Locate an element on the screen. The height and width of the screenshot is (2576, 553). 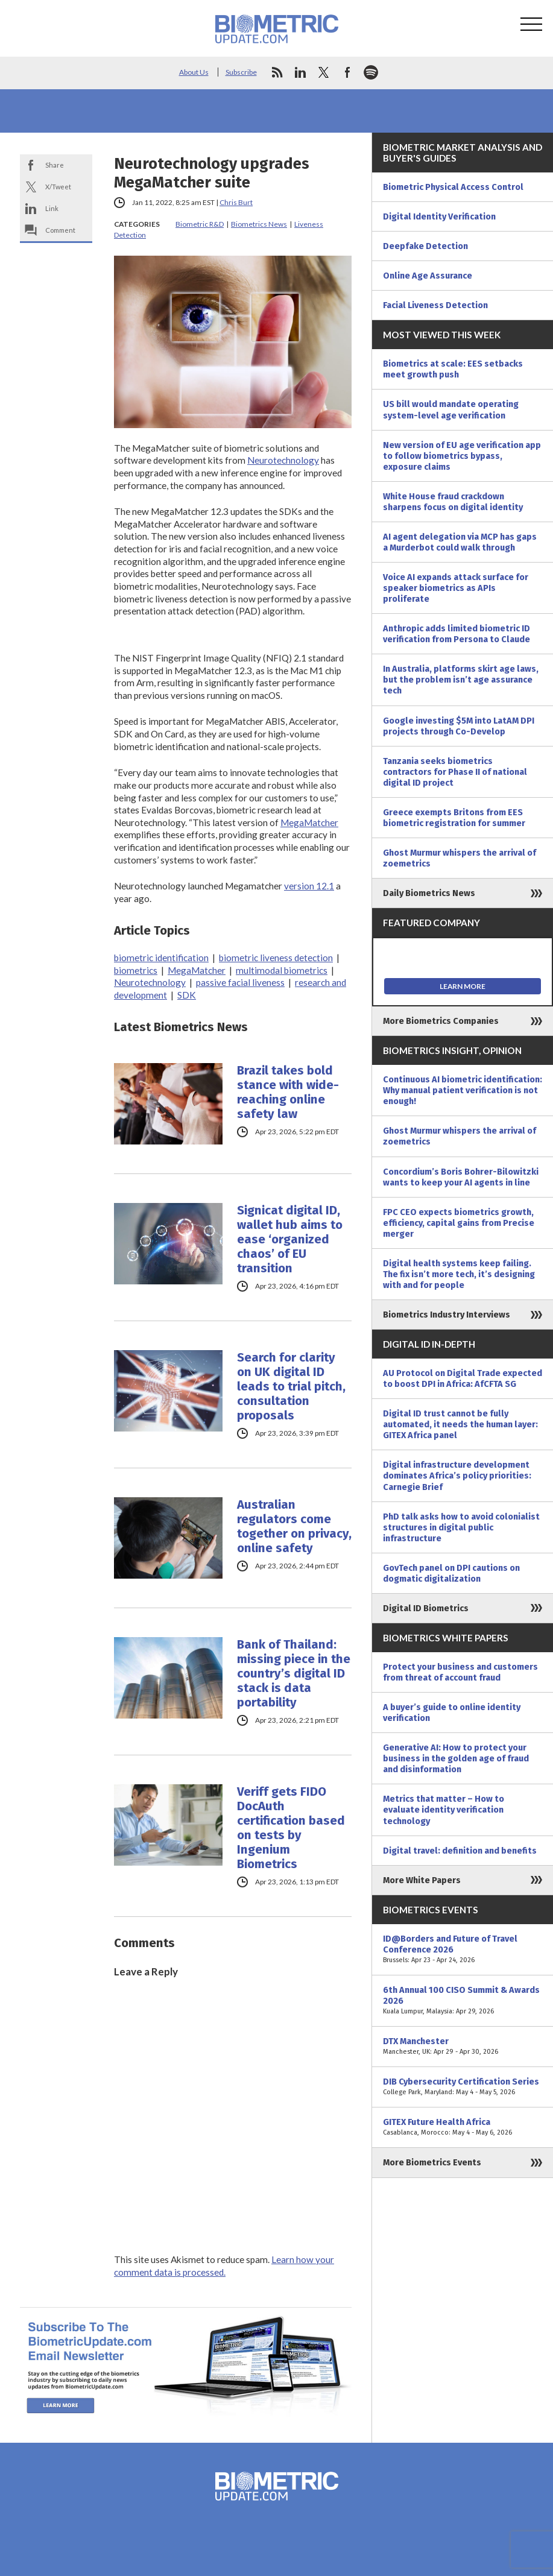
Bank of Thailand: missing piece in the country’s digital ID stack is data portability is located at coordinates (293, 1673).